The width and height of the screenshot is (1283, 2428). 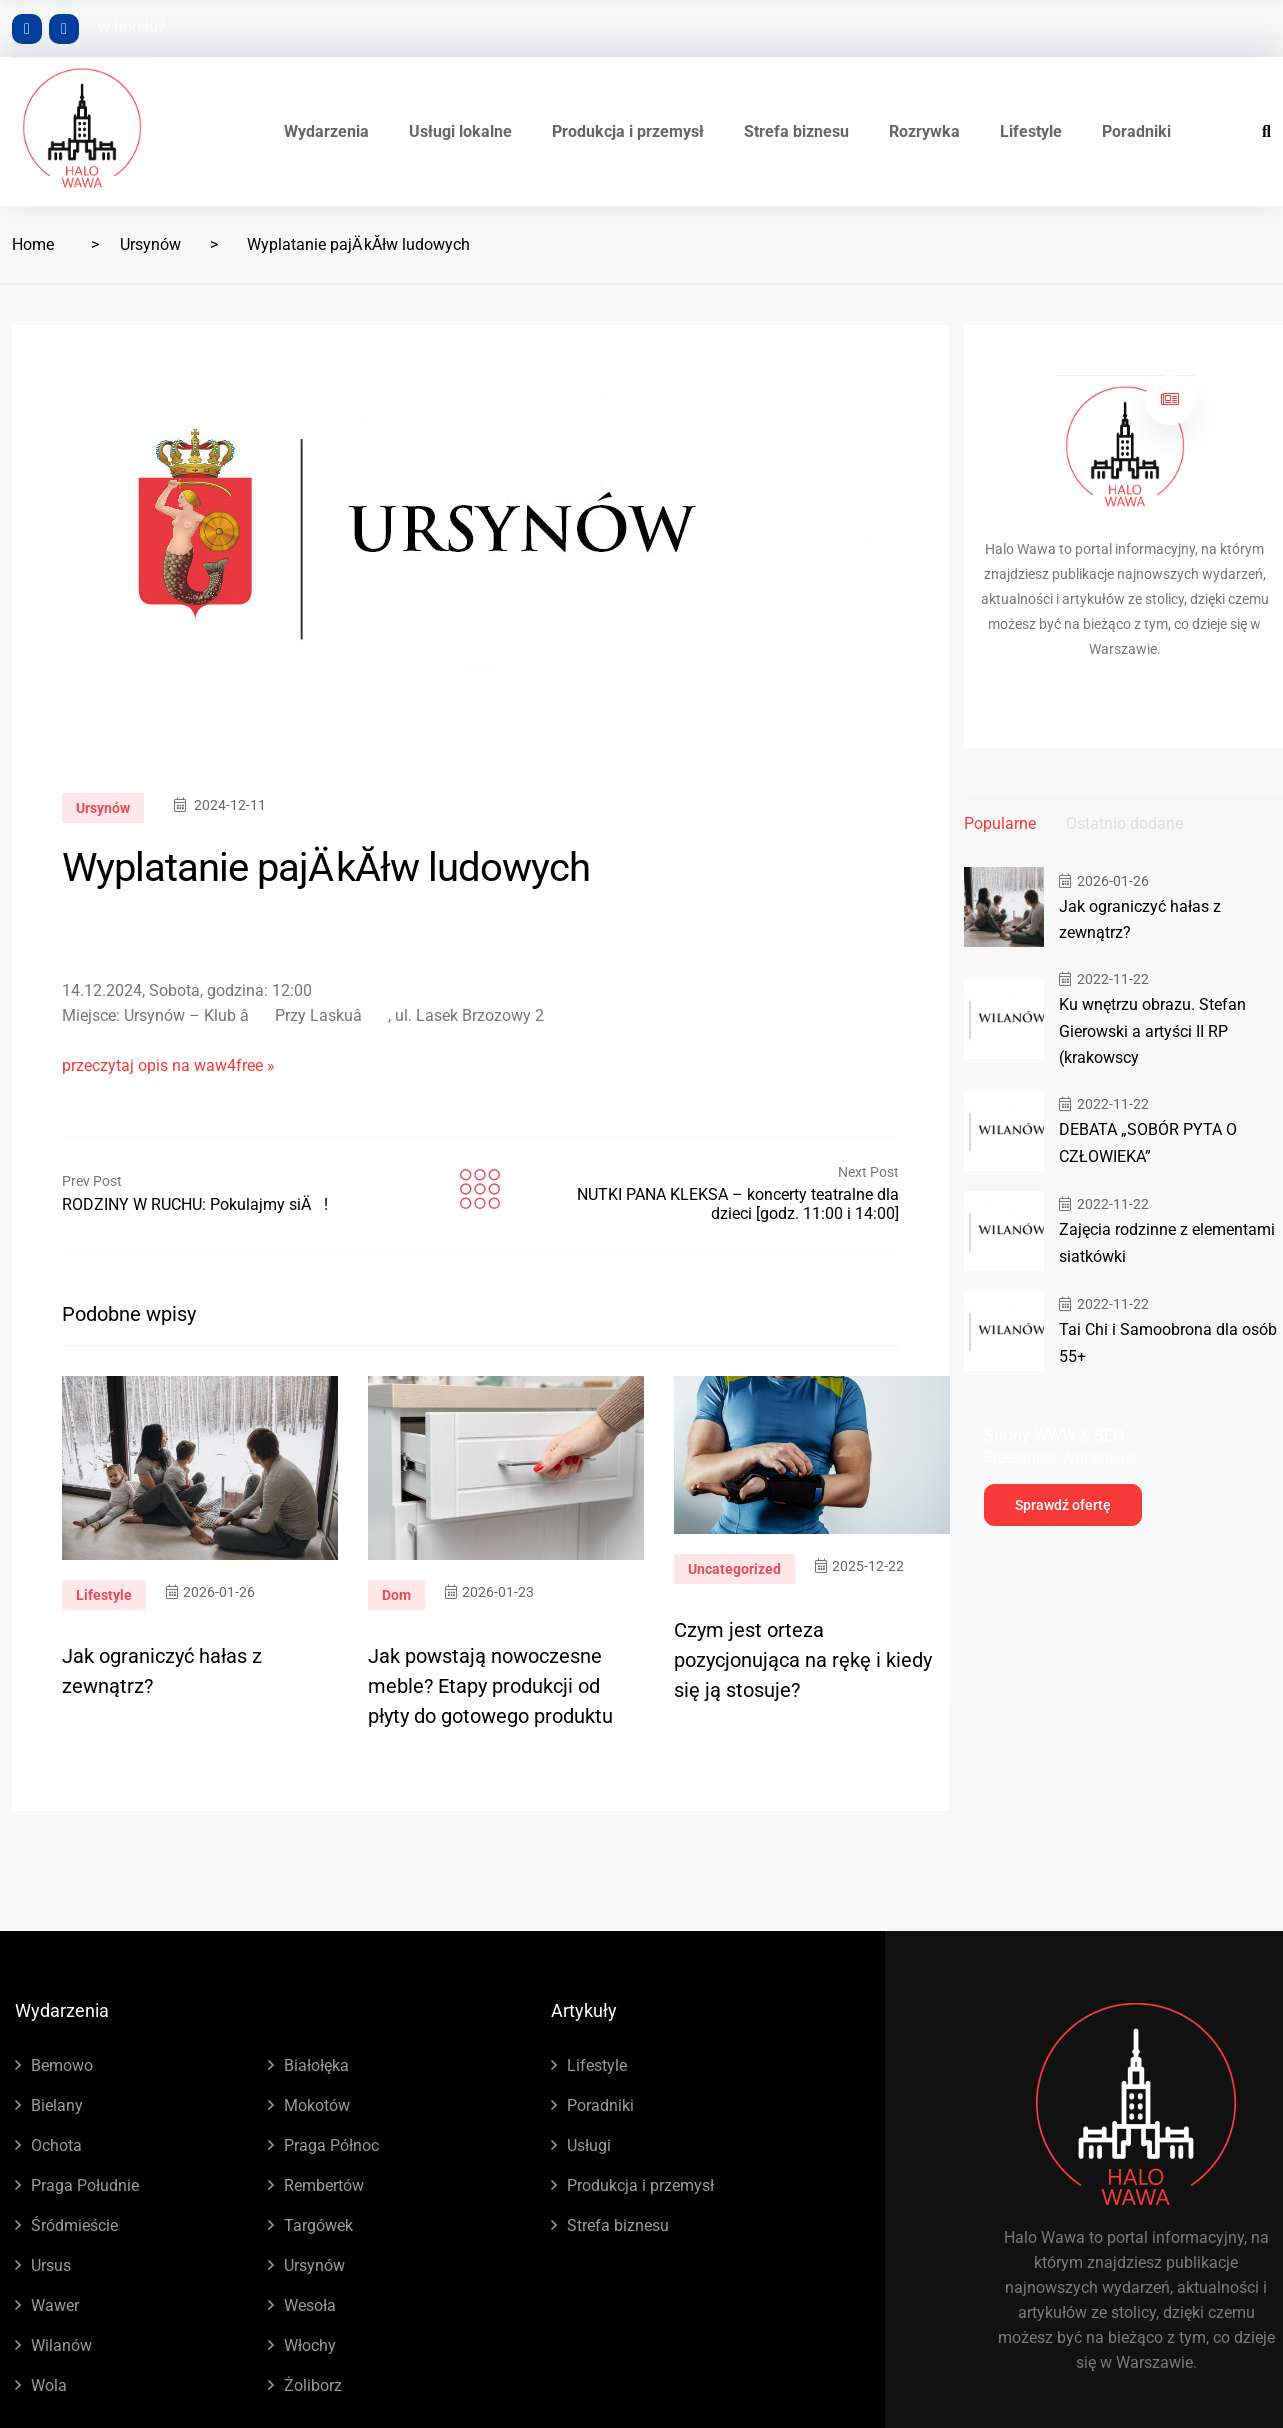 What do you see at coordinates (796, 131) in the screenshot?
I see `Strefa biznesu` at bounding box center [796, 131].